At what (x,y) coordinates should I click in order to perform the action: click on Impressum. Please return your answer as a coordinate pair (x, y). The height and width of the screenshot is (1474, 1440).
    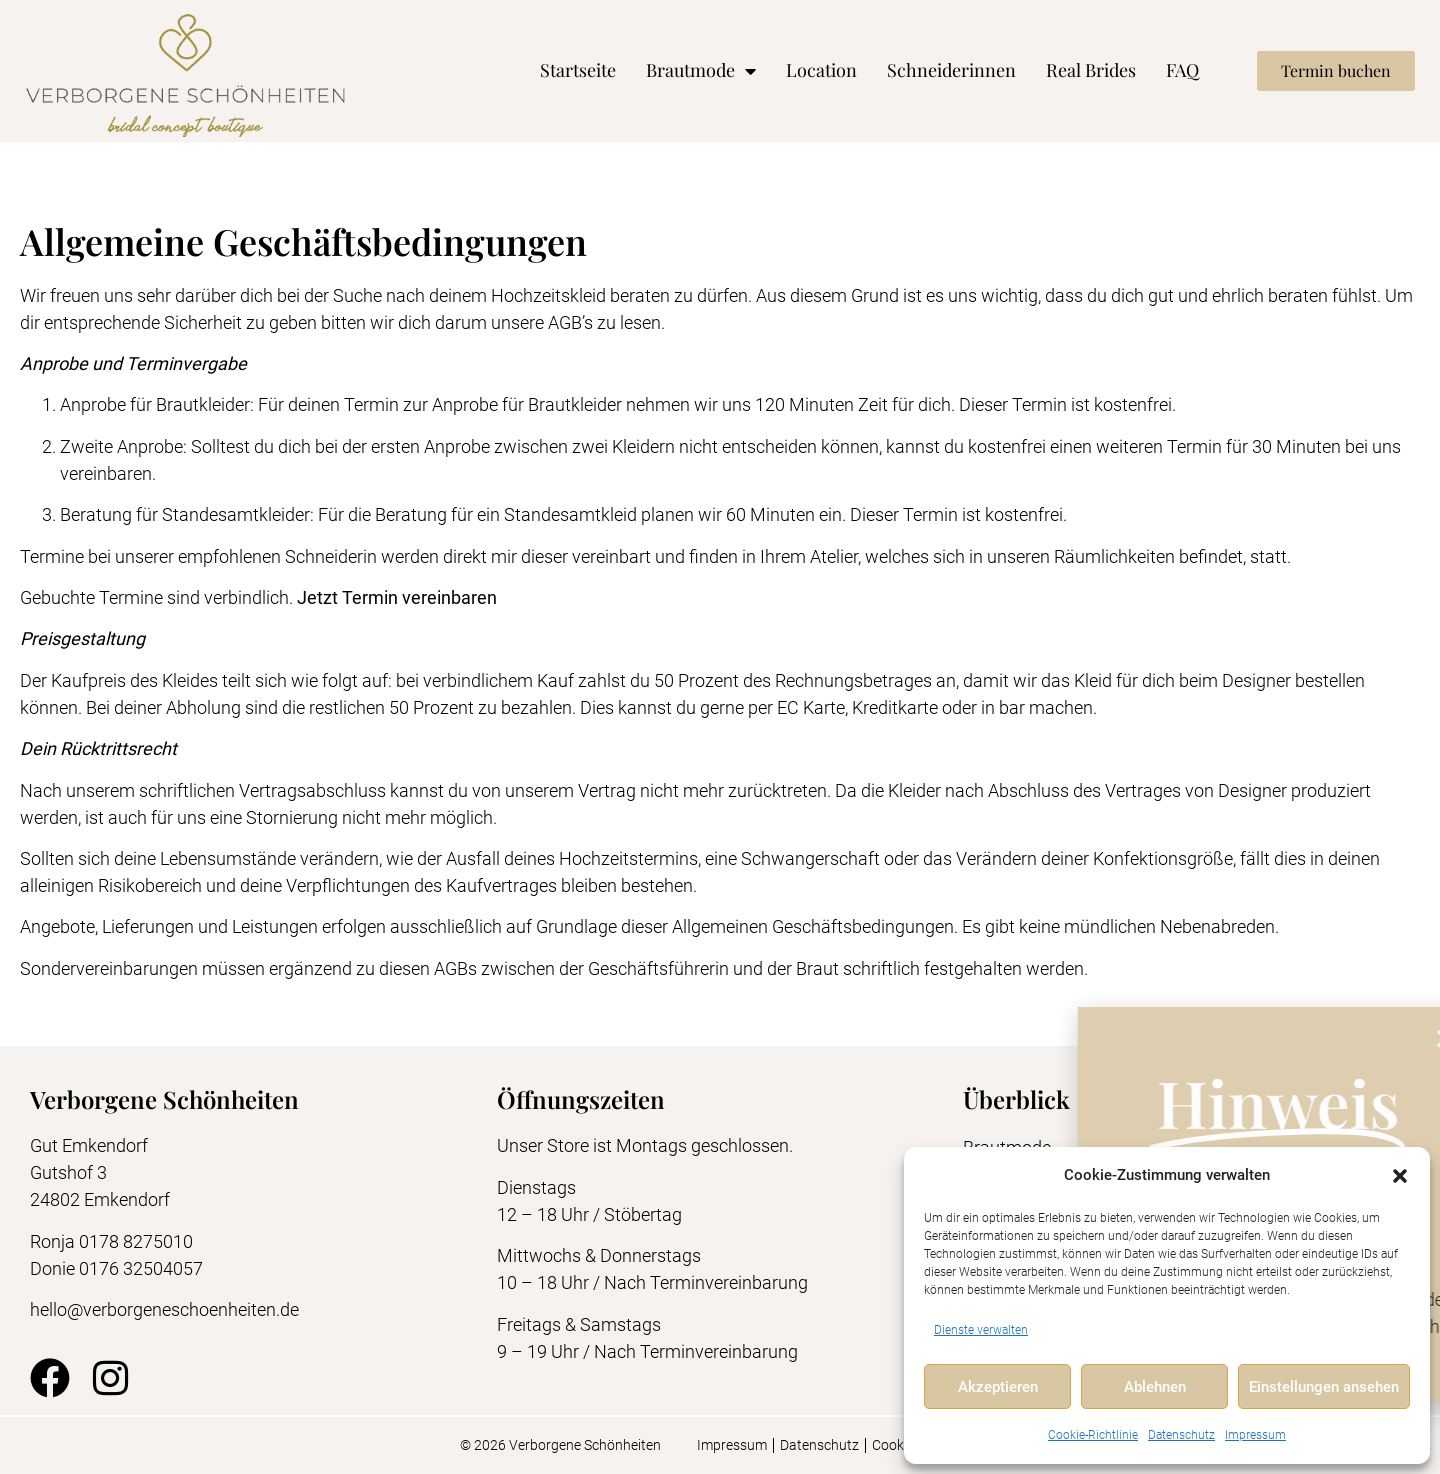
    Looking at the image, I should click on (1255, 1435).